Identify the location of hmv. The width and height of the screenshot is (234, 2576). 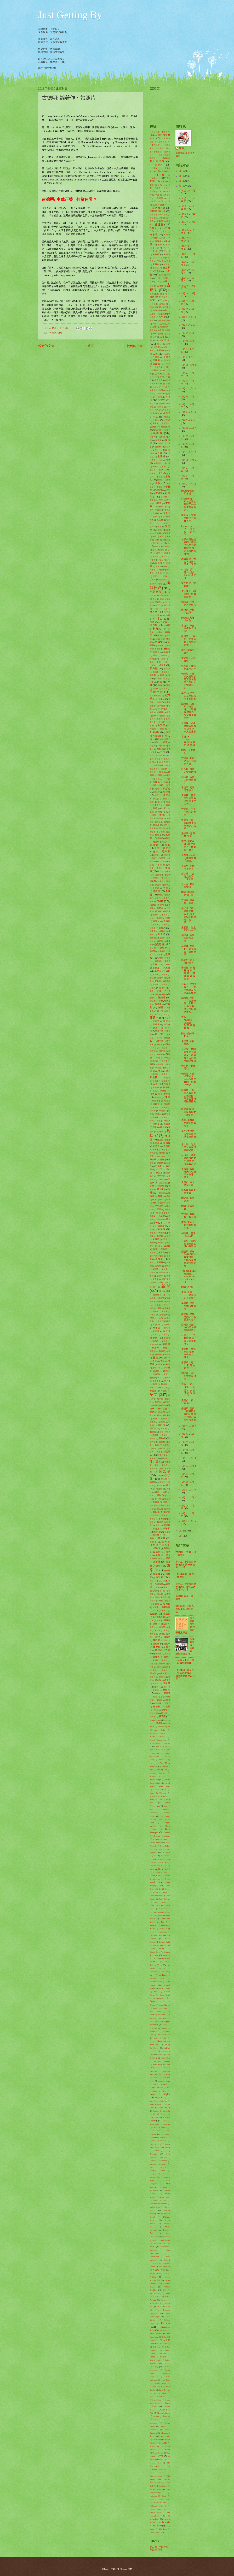
(155, 1992).